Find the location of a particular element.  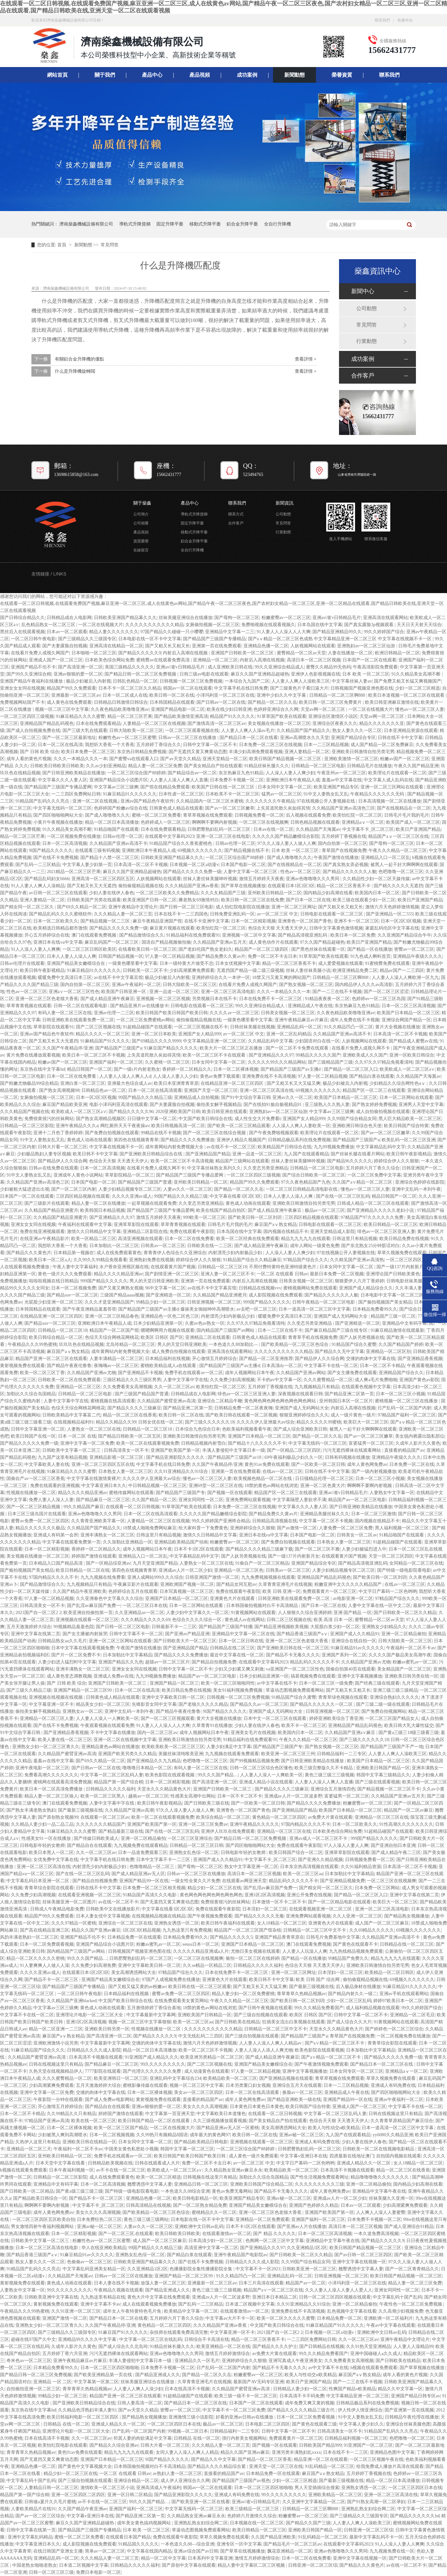

日韩精品一区二区三区中文不卡 is located at coordinates (315, 1930).